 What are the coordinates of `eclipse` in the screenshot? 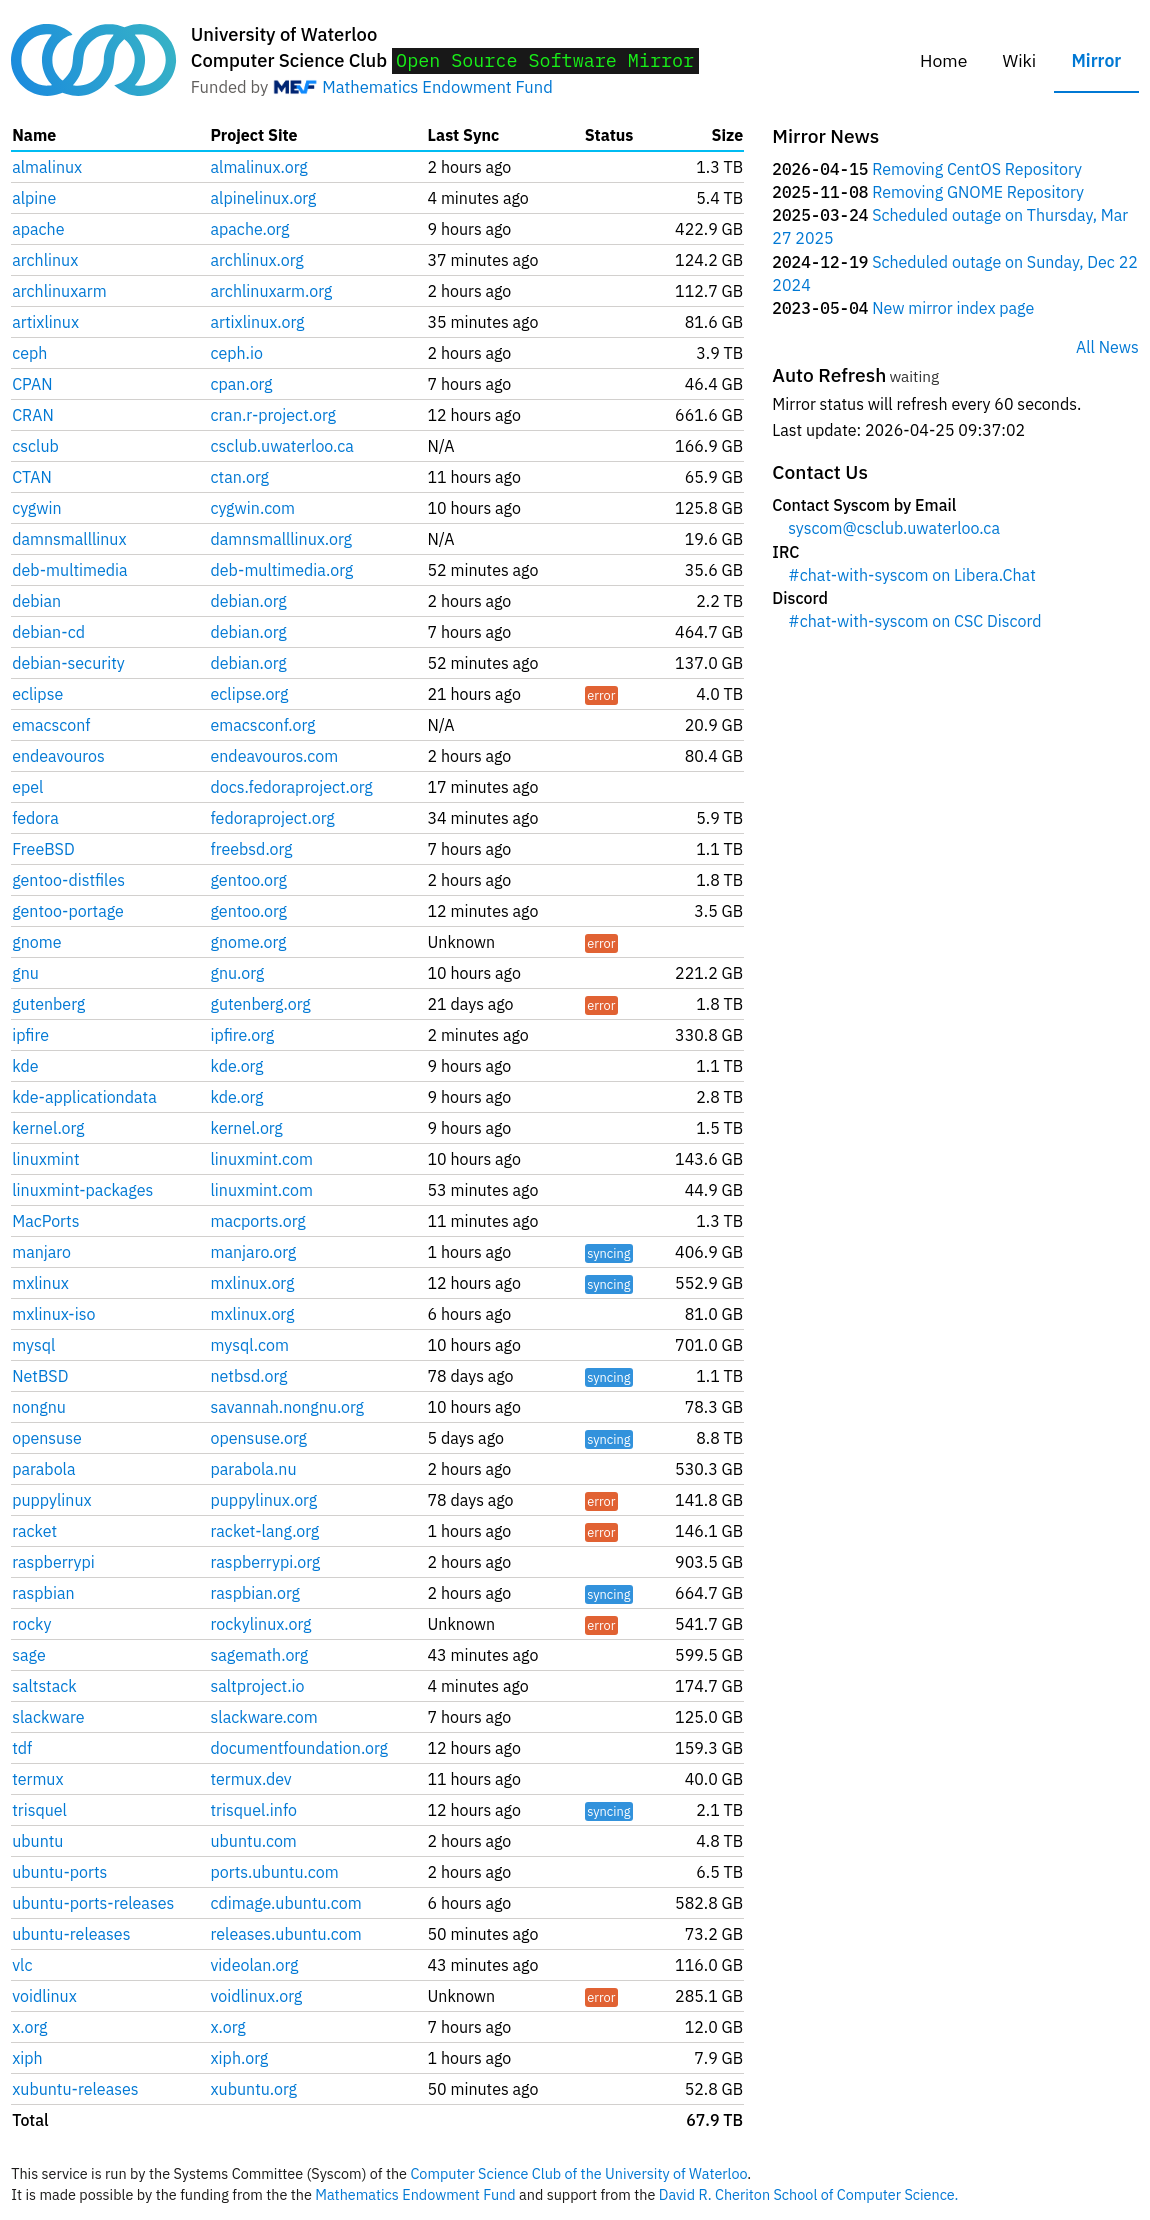 It's located at (37, 694).